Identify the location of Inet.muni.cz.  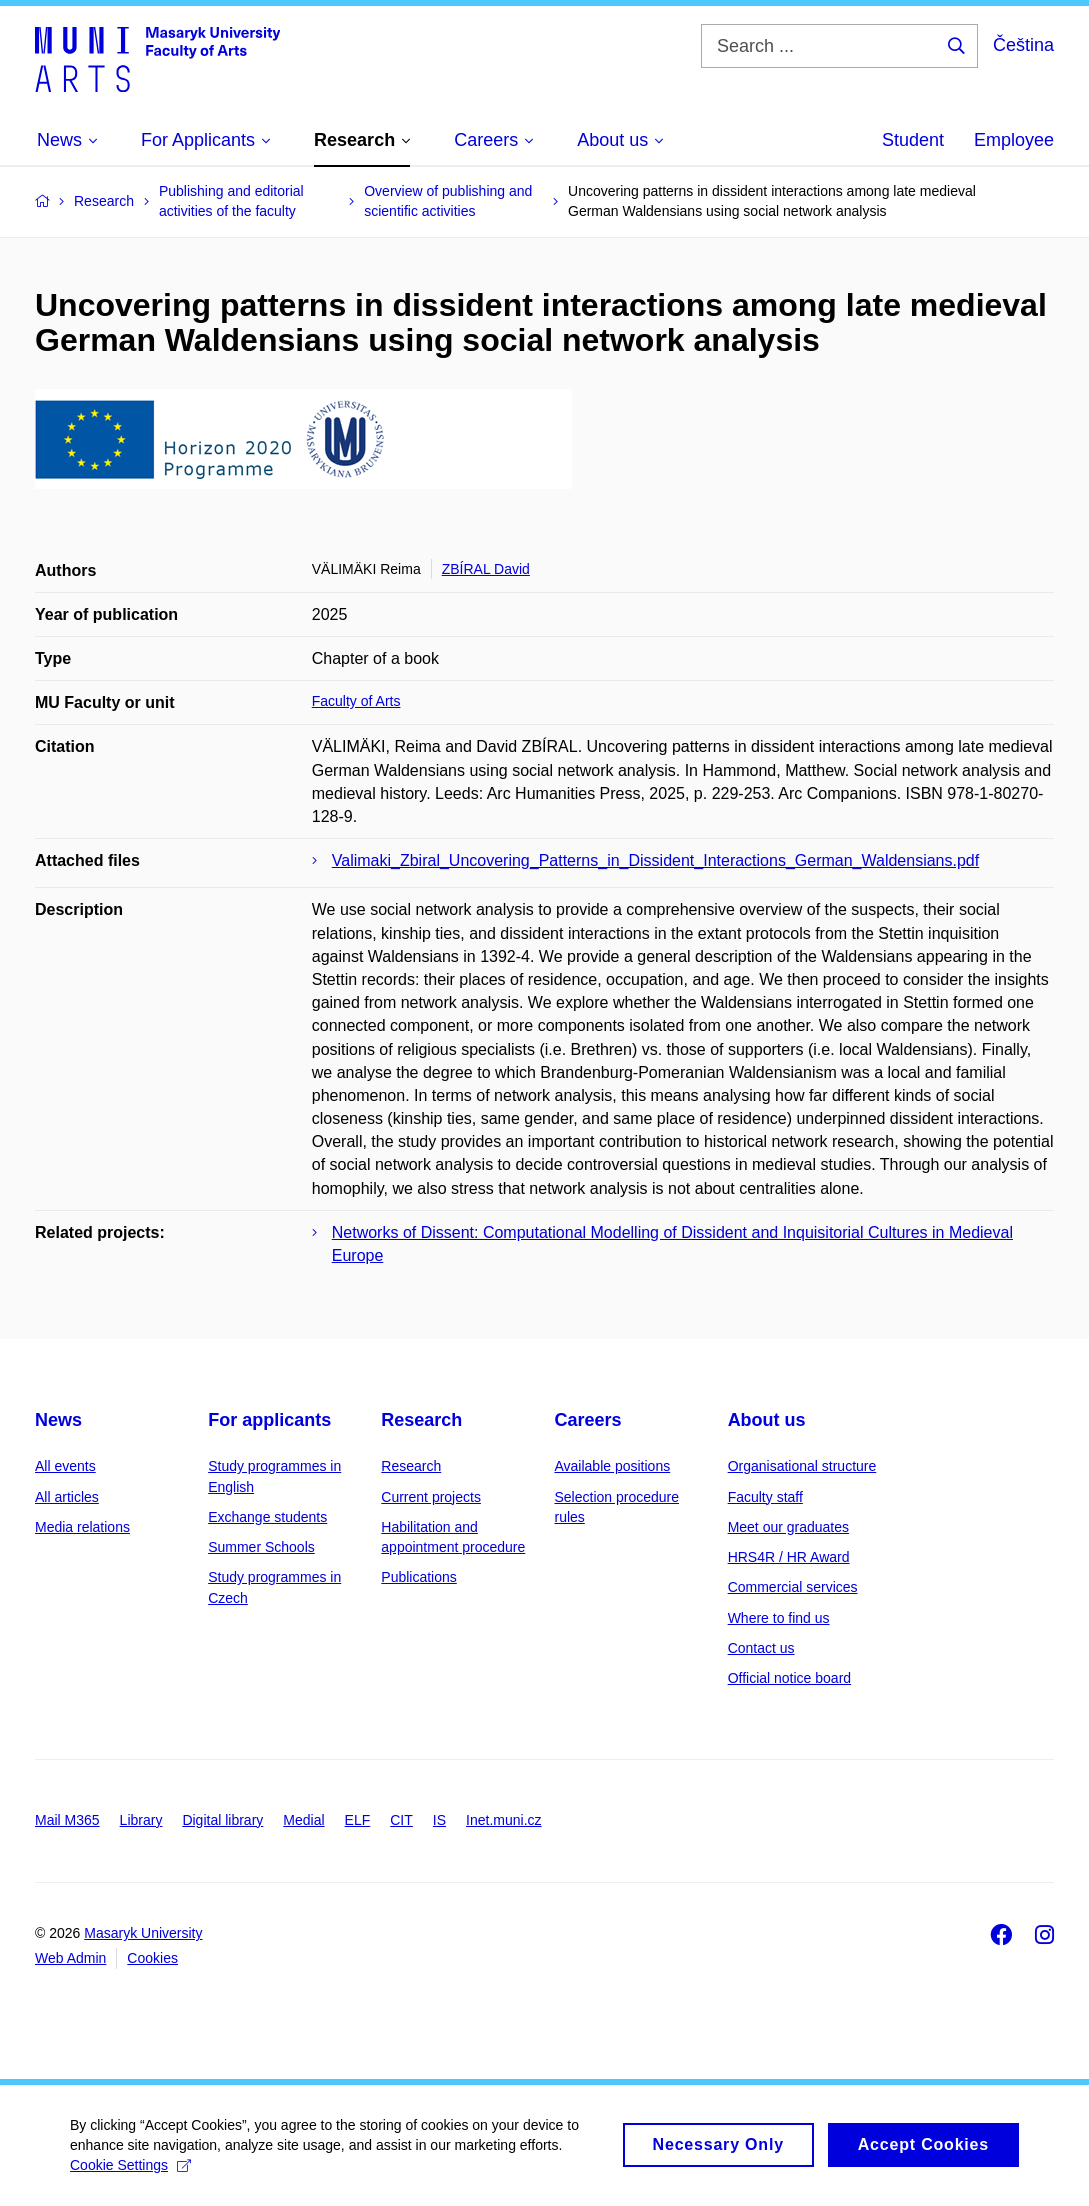
(503, 1820).